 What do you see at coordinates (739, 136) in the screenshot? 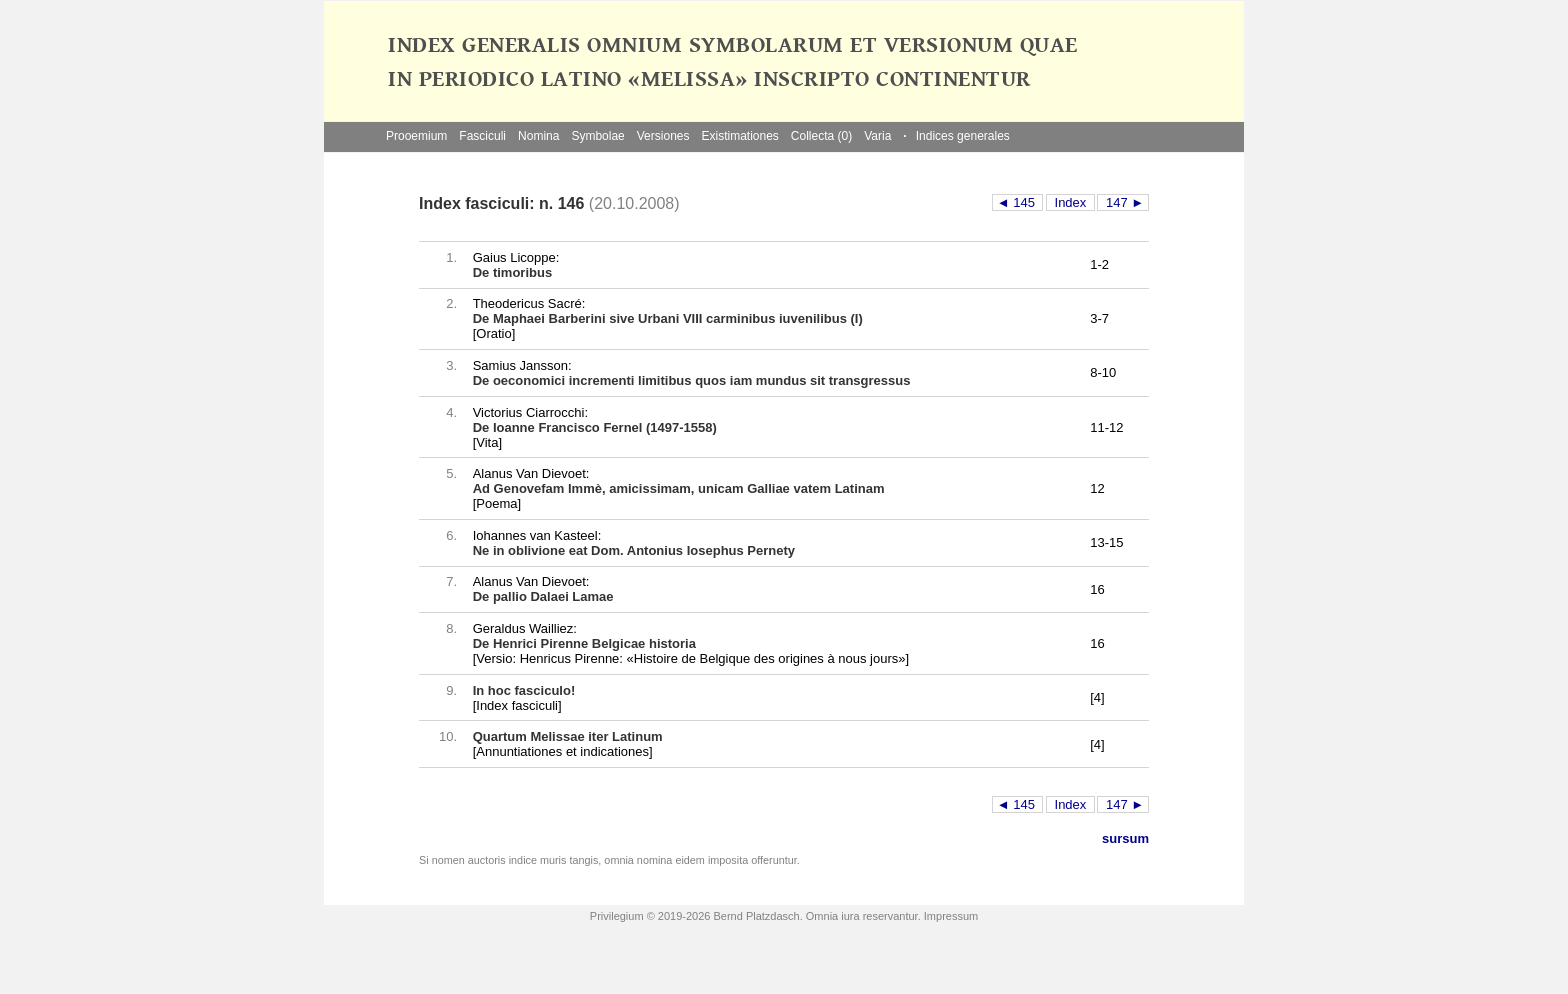
I see `Existimationes` at bounding box center [739, 136].